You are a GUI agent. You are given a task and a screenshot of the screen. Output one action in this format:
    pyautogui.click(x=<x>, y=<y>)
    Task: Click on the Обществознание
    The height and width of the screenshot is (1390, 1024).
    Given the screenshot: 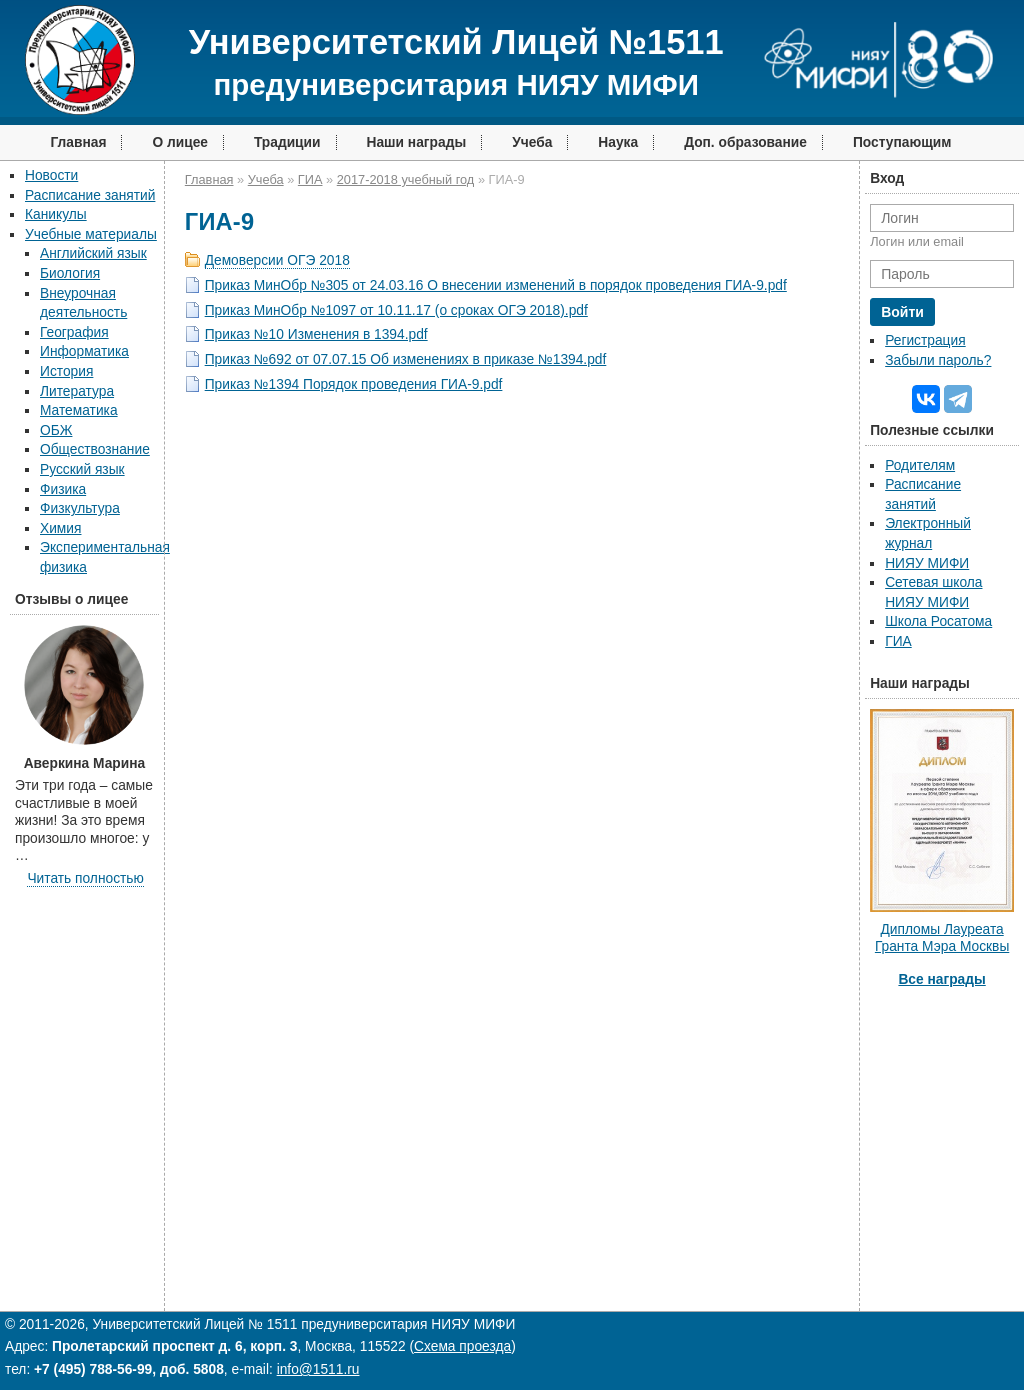 What is the action you would take?
    pyautogui.click(x=95, y=449)
    